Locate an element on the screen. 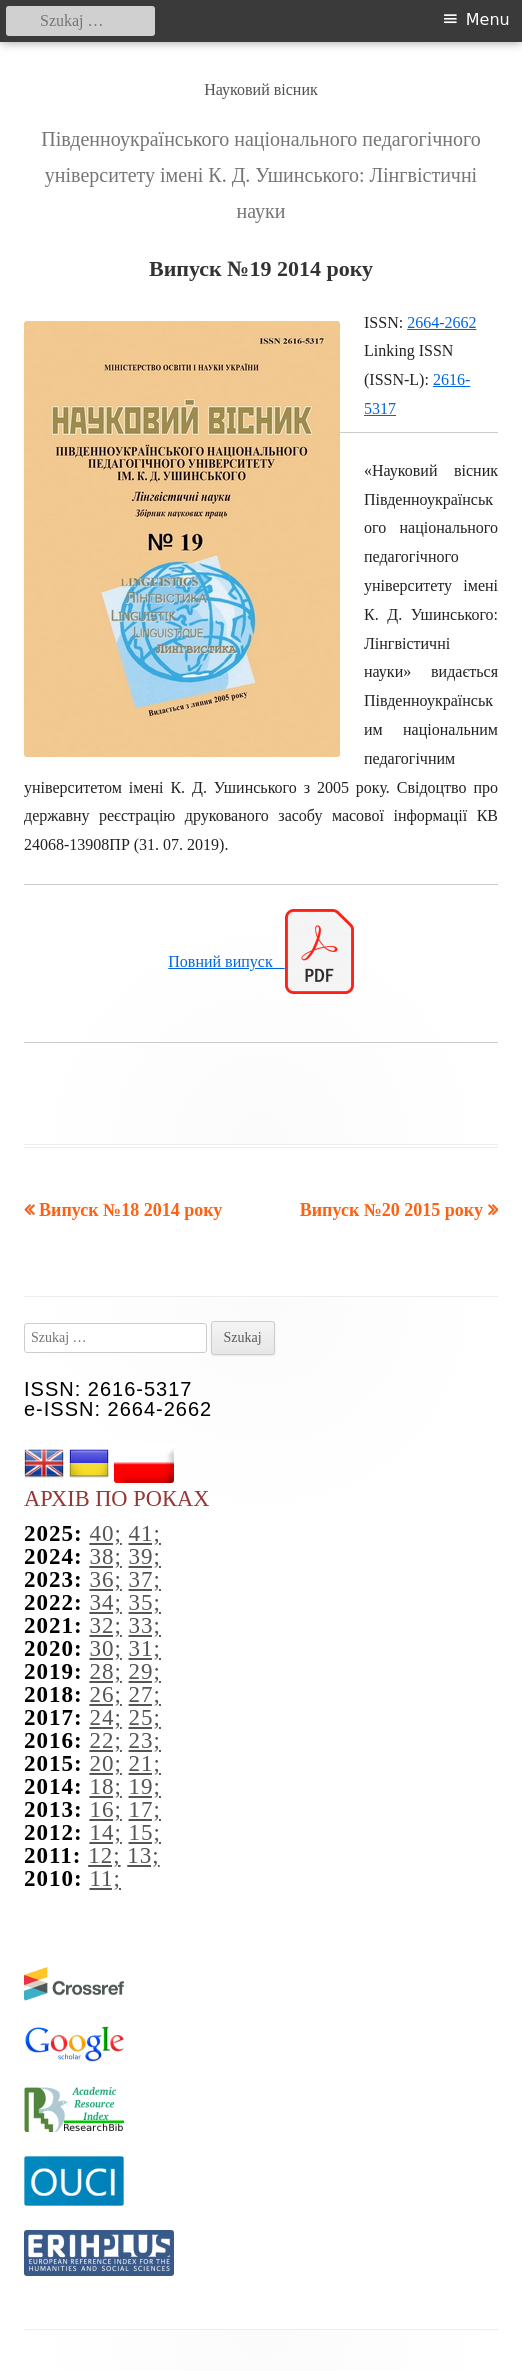 The image size is (522, 2371). 16; is located at coordinates (105, 1809).